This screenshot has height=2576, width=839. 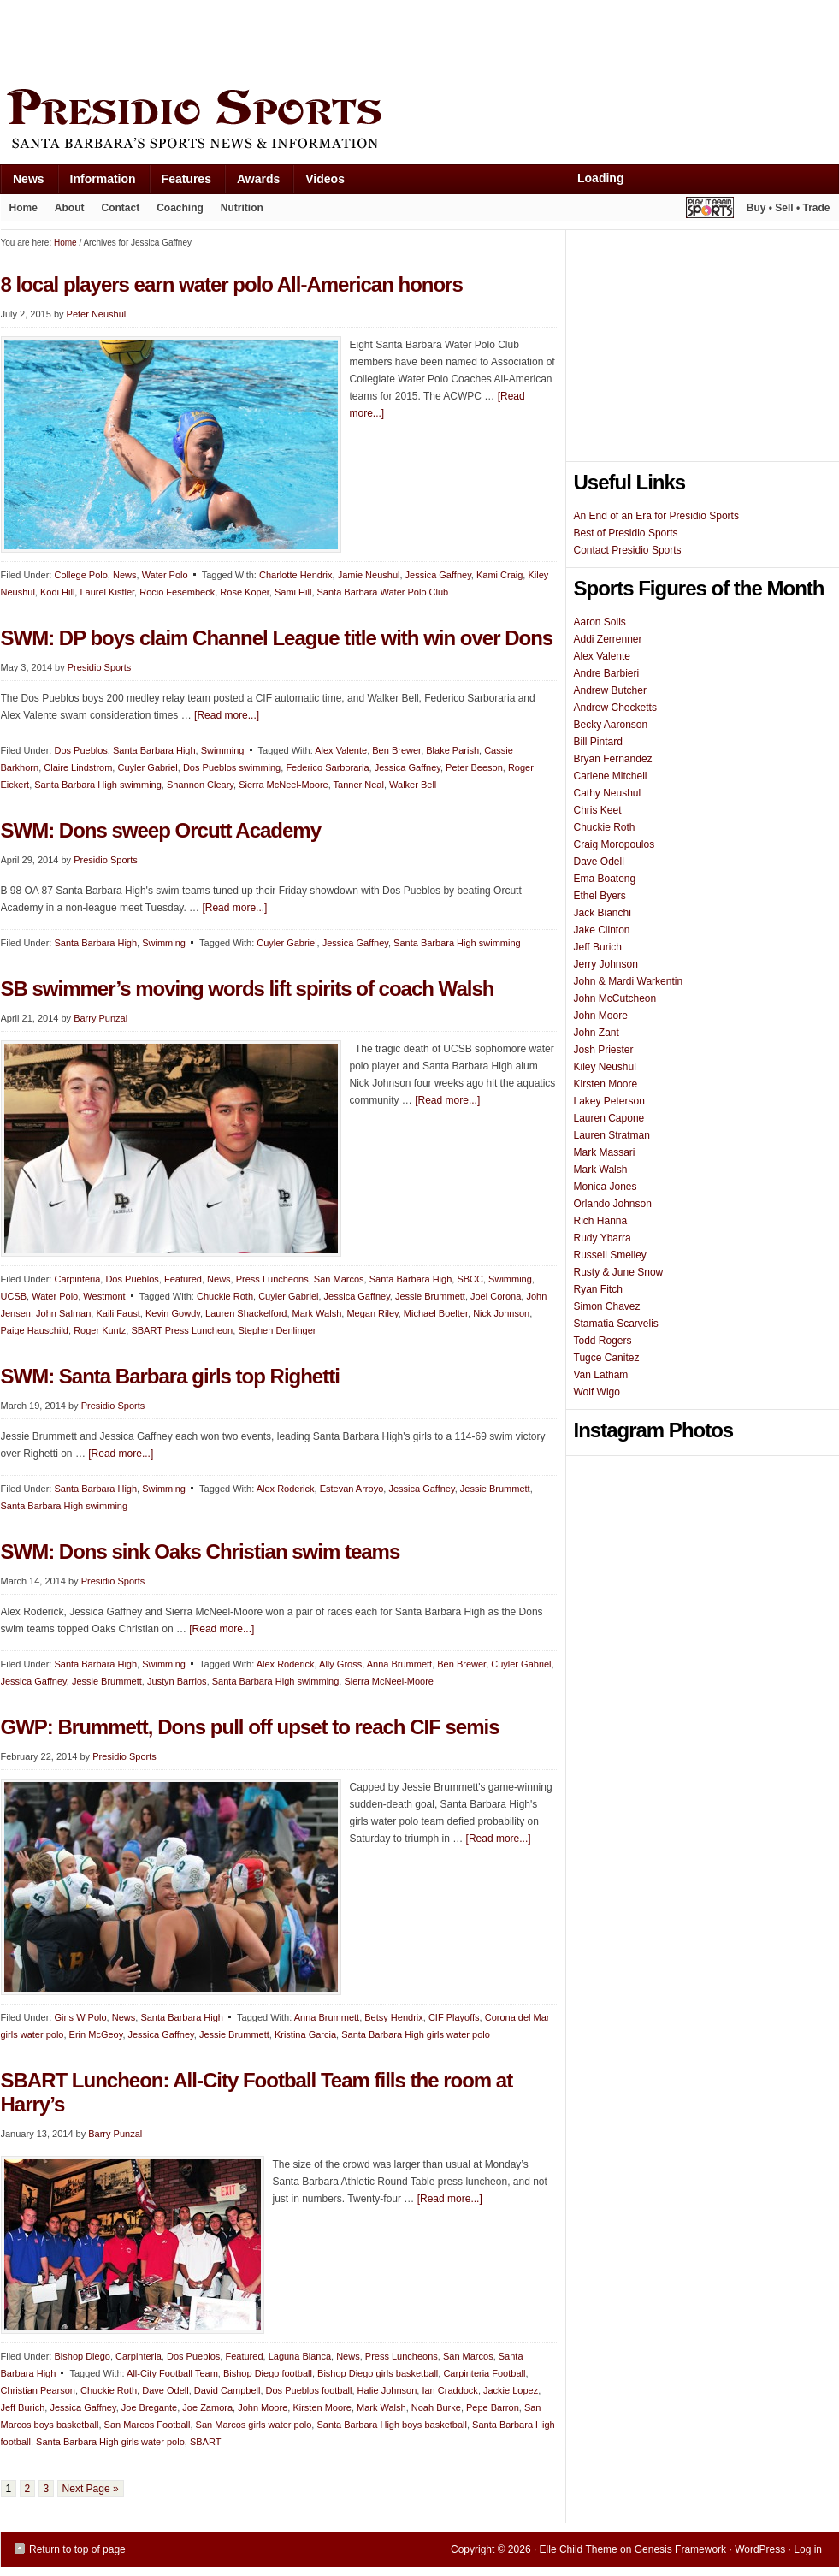 What do you see at coordinates (97, 314) in the screenshot?
I see `Peter Neushul` at bounding box center [97, 314].